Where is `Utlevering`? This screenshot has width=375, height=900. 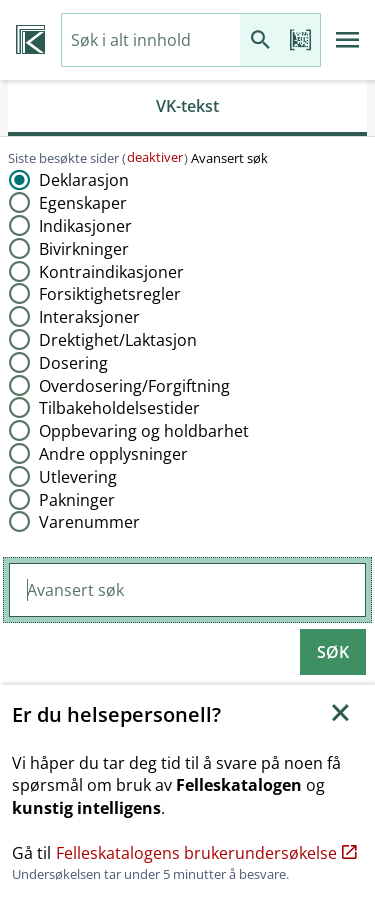 Utlevering is located at coordinates (78, 477).